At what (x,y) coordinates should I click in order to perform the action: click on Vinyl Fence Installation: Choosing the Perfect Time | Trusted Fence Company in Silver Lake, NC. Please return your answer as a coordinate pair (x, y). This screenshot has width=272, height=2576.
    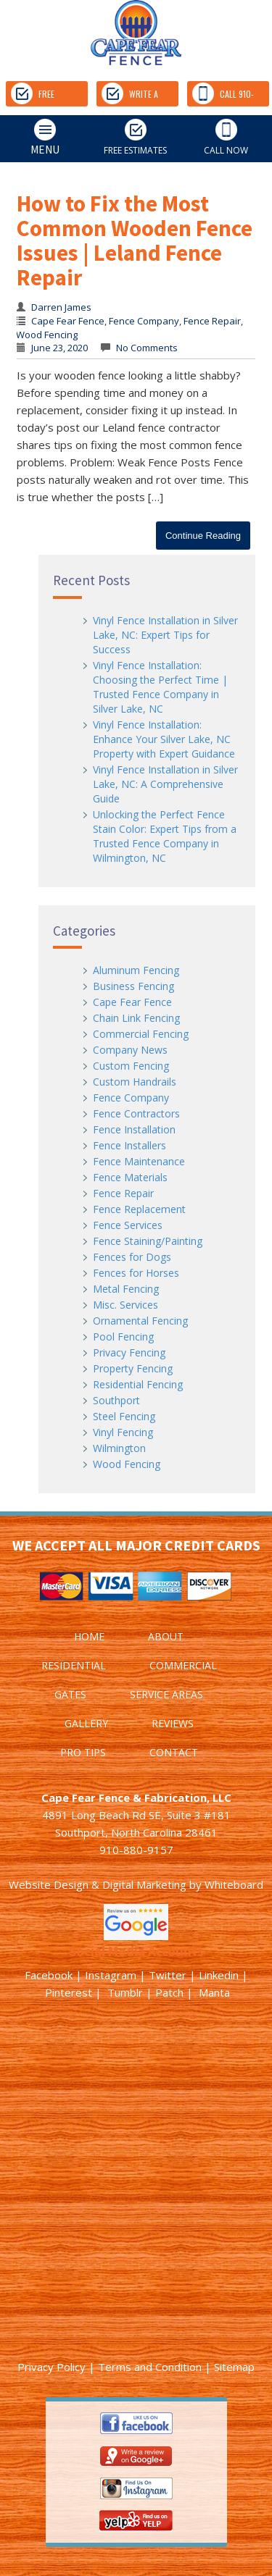
    Looking at the image, I should click on (160, 687).